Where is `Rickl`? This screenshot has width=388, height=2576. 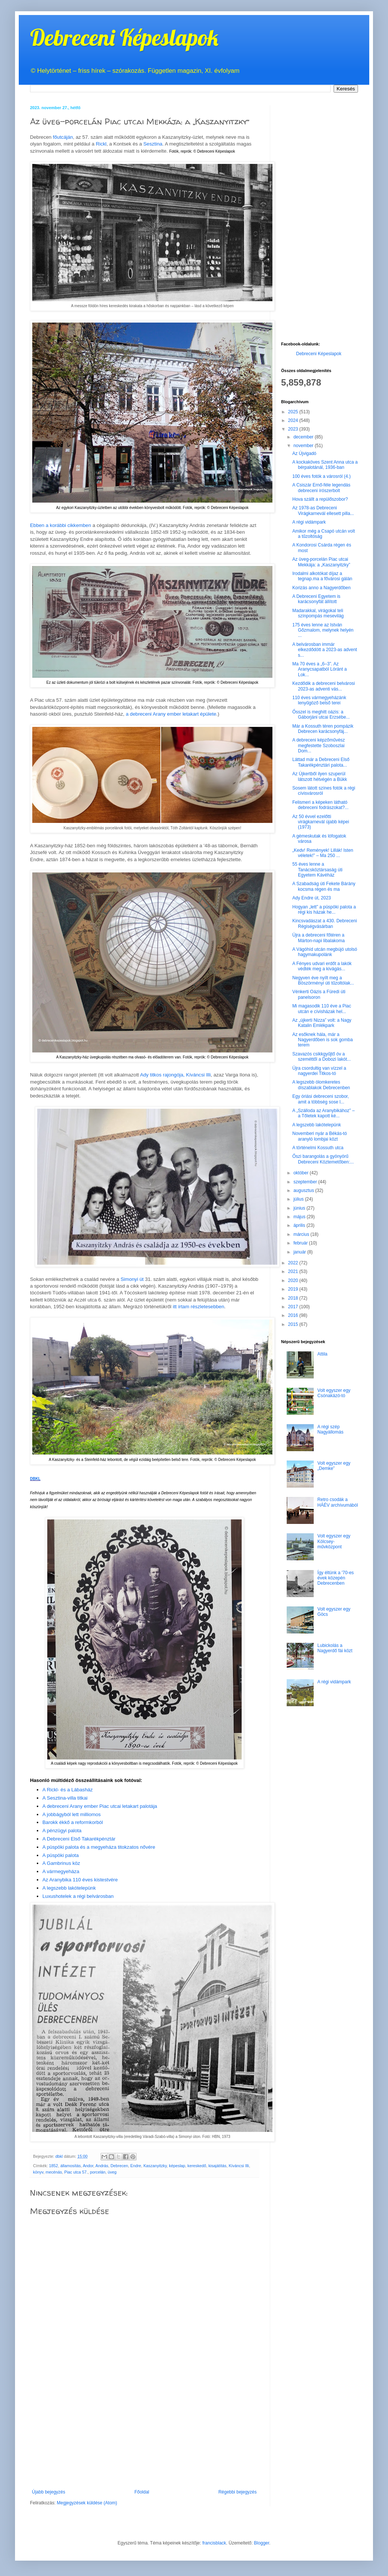 Rickl is located at coordinates (101, 144).